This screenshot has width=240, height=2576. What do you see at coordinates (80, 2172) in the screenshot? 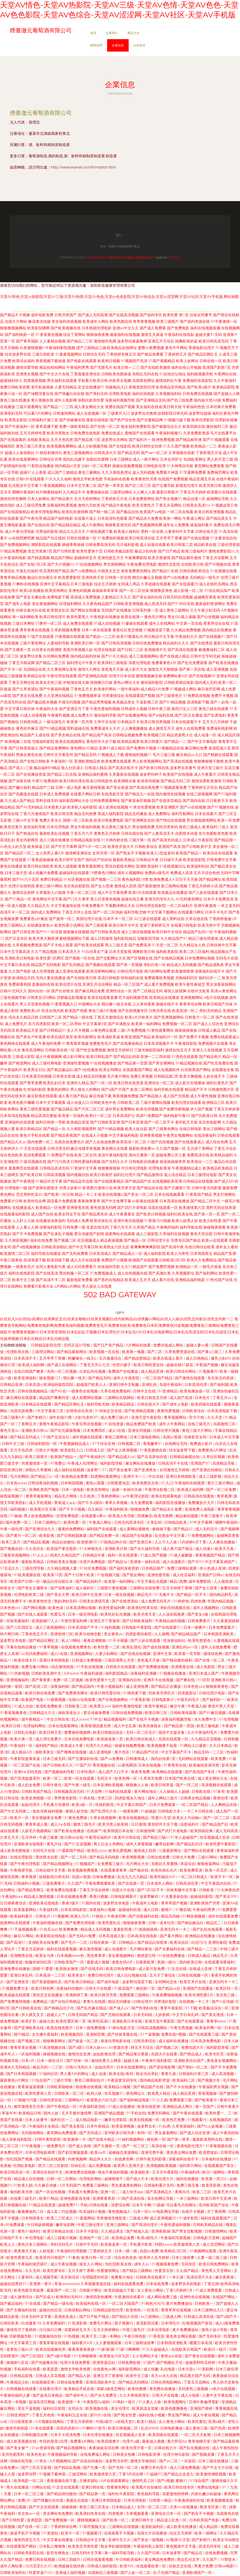
I see `欧洲免费在线视频` at bounding box center [80, 2172].